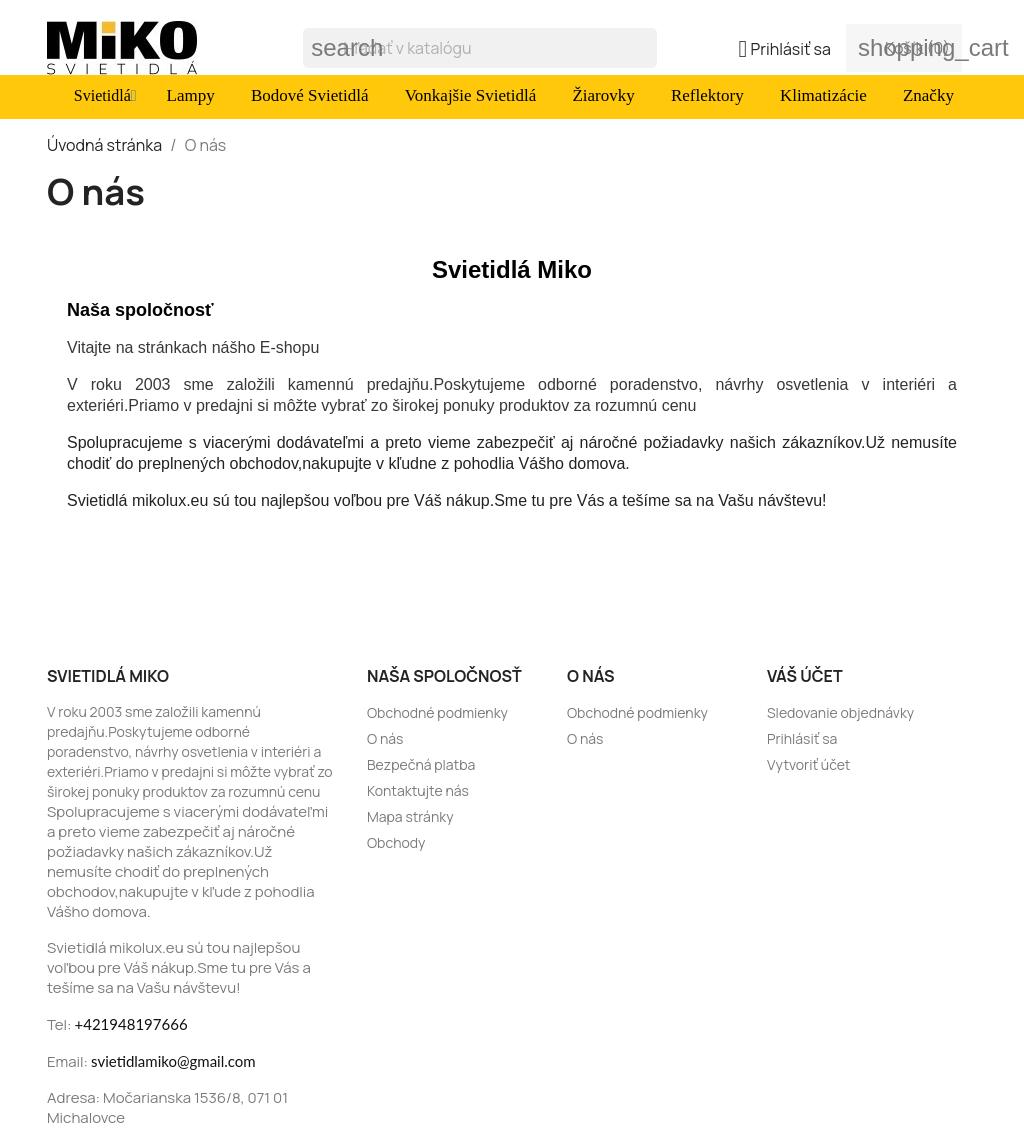 This screenshot has width=1024, height=1144. I want to click on O nás, so click(385, 738).